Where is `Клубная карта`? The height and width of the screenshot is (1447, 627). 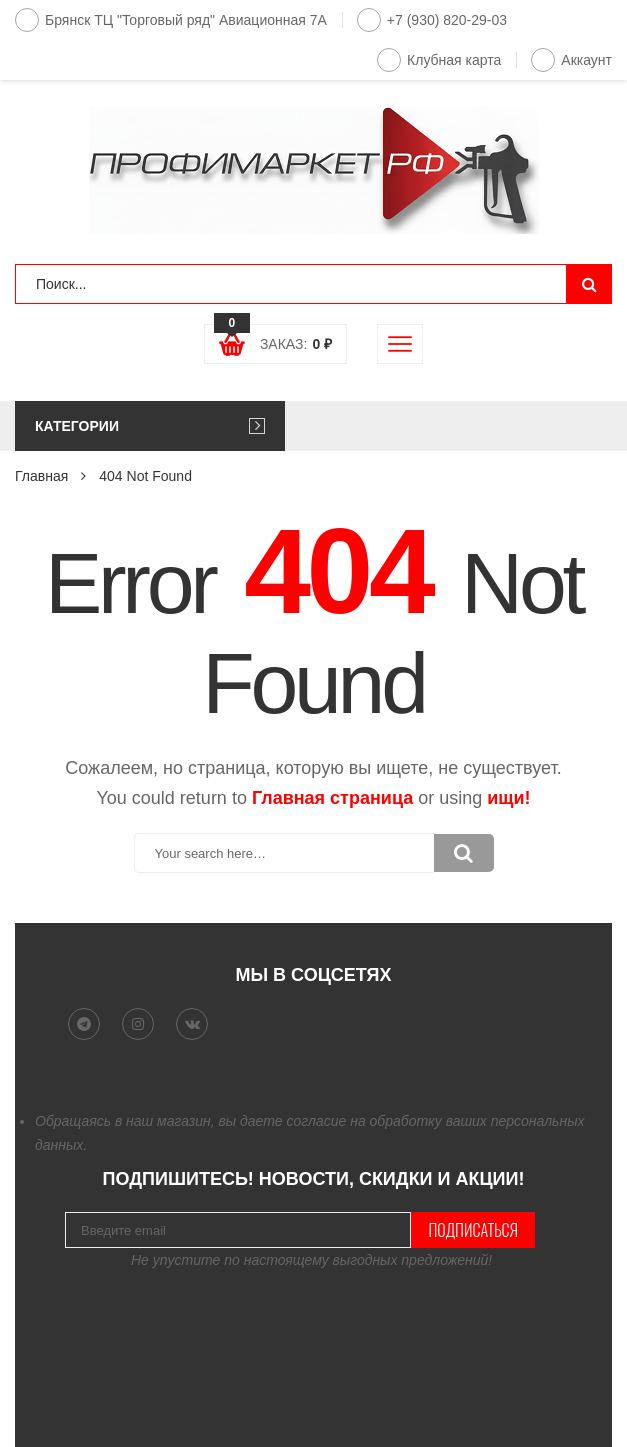 Клубная карта is located at coordinates (439, 60).